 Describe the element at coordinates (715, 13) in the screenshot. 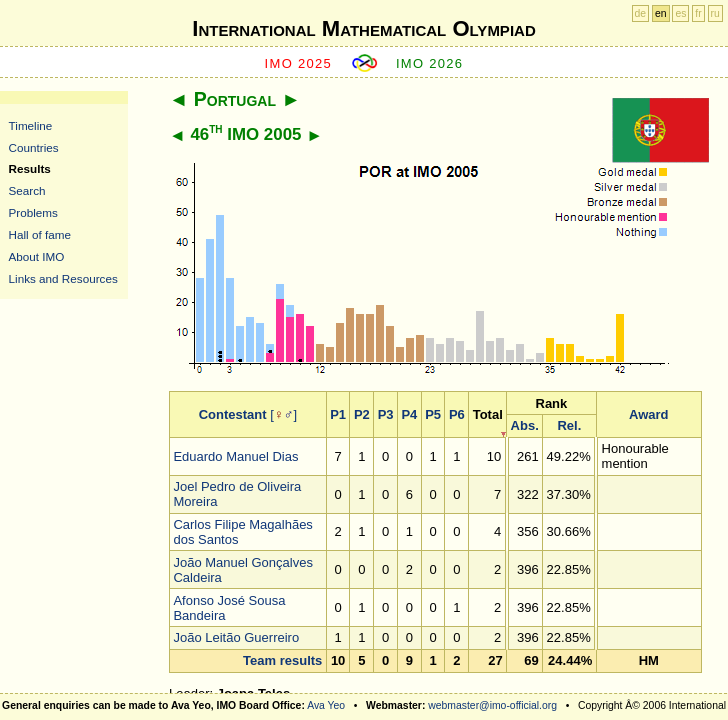

I see `ru` at that location.